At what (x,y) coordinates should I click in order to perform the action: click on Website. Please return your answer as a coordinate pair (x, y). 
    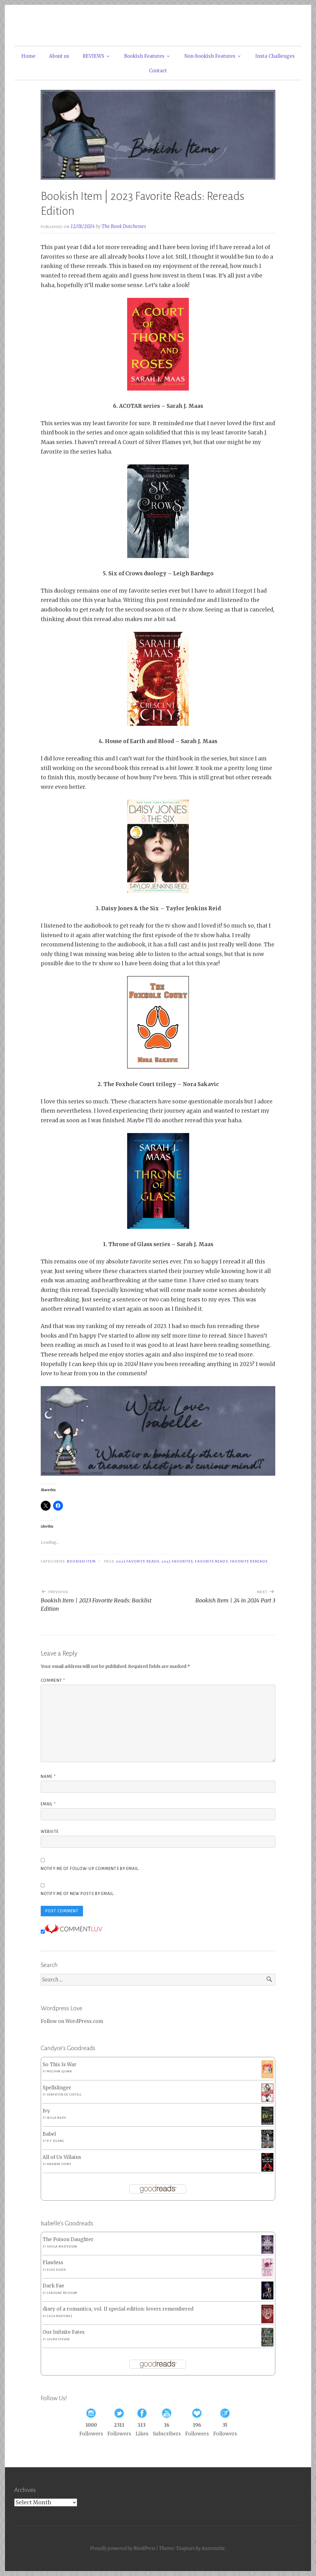
    Looking at the image, I should click on (50, 1831).